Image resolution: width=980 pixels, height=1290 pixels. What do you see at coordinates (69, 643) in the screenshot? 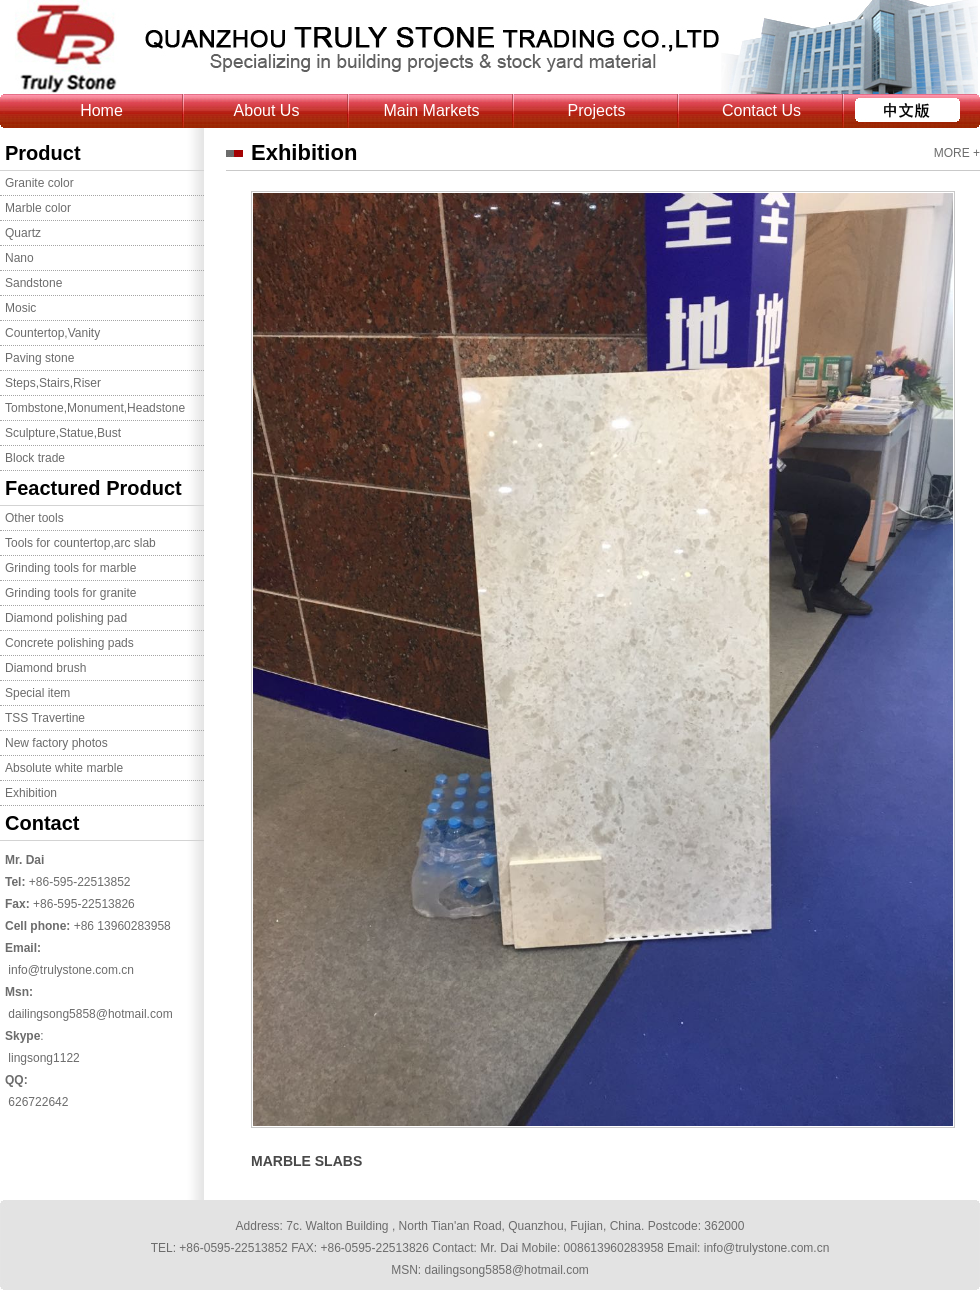
I see `Concrete polishing pads` at bounding box center [69, 643].